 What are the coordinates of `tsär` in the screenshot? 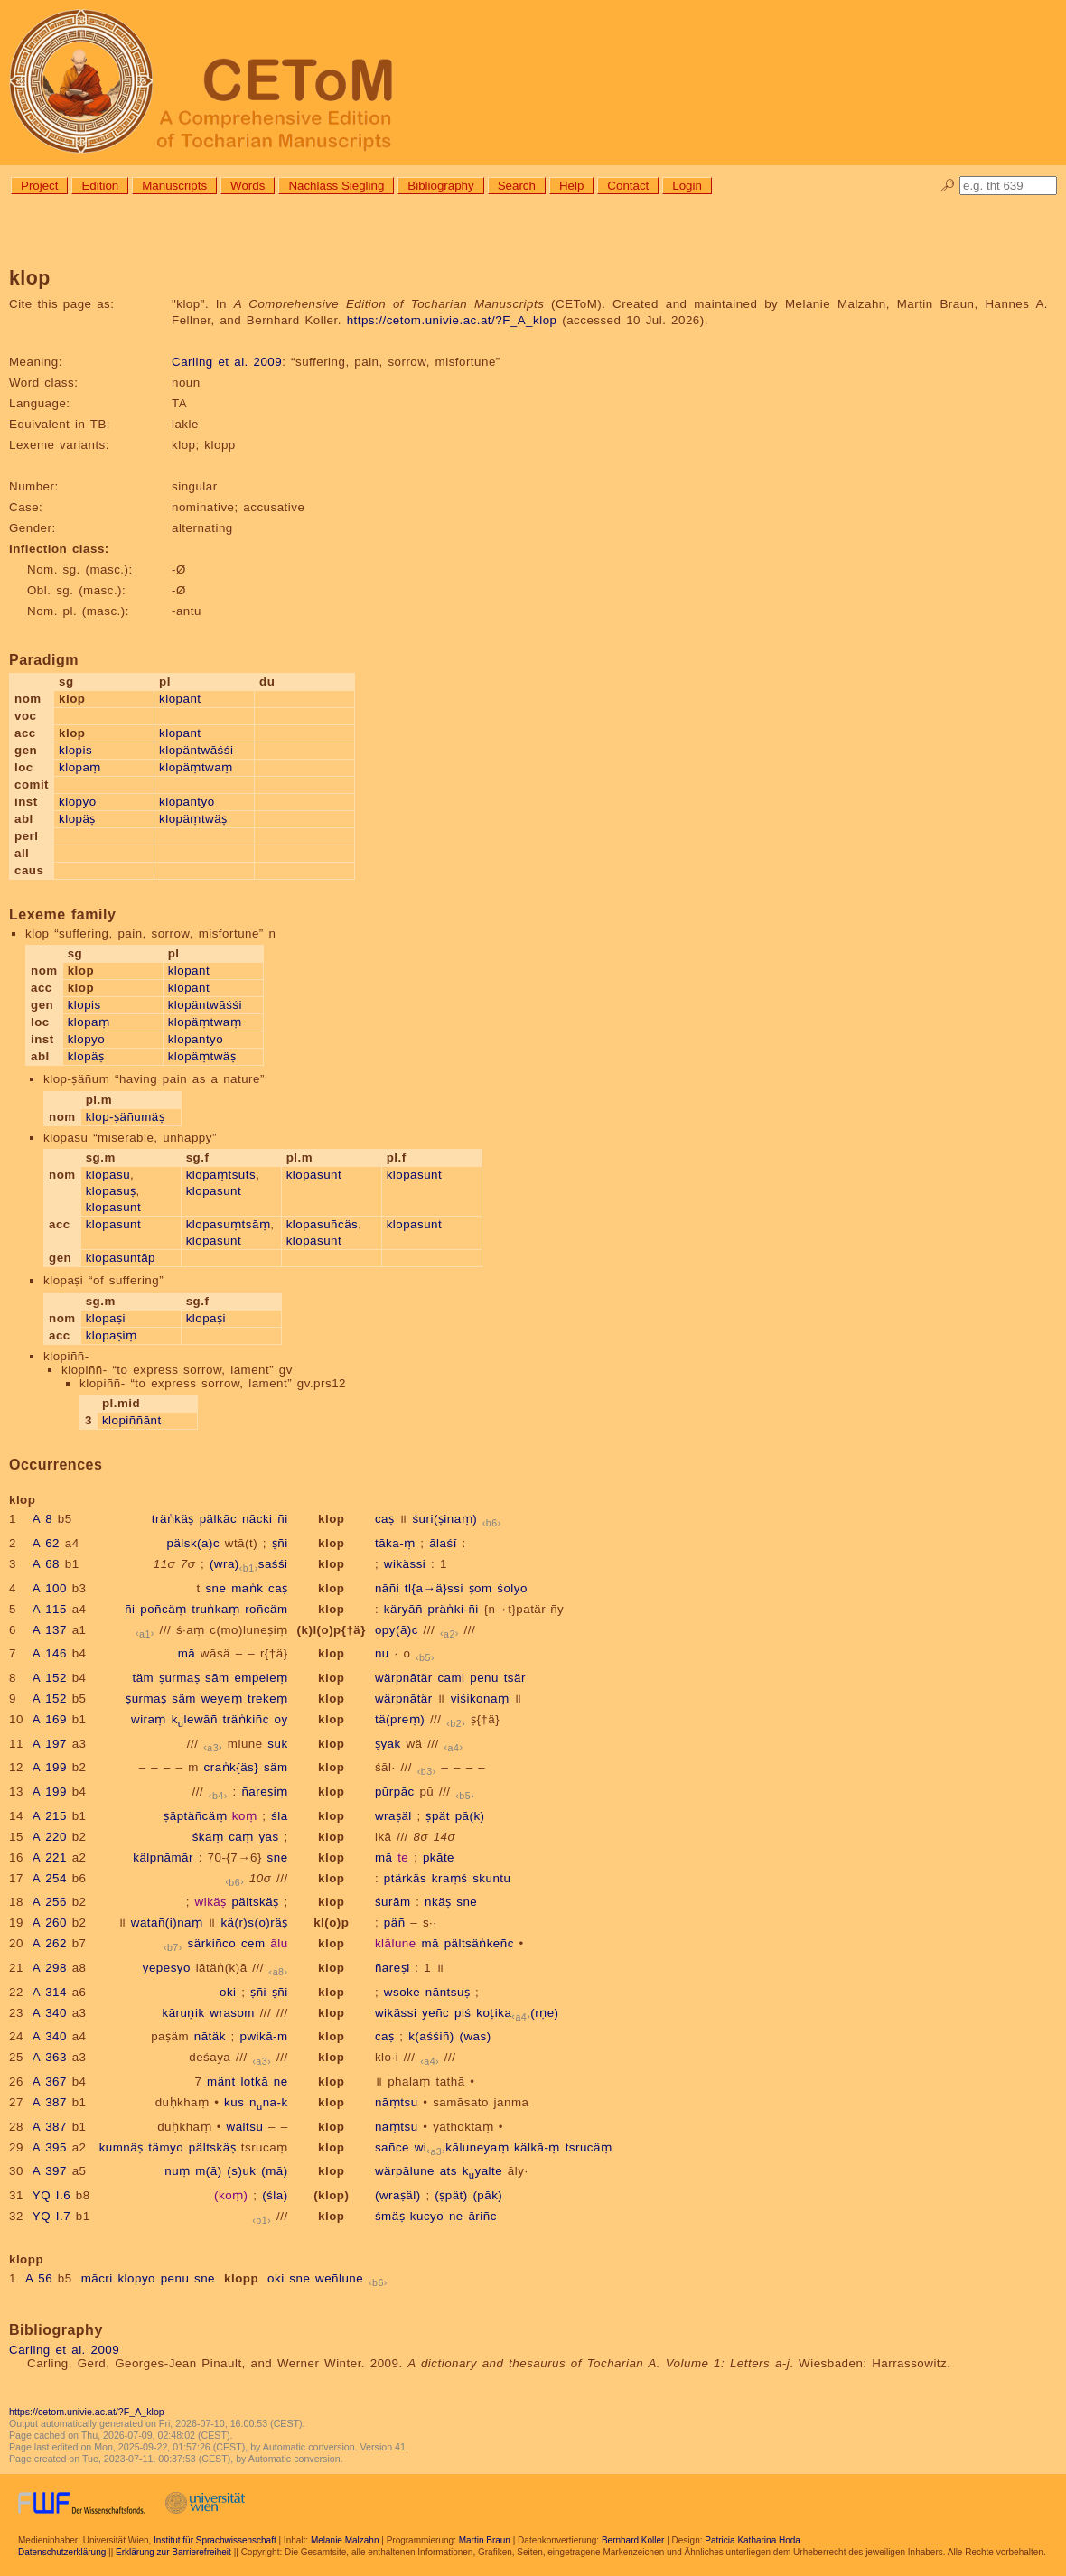 It's located at (515, 1678).